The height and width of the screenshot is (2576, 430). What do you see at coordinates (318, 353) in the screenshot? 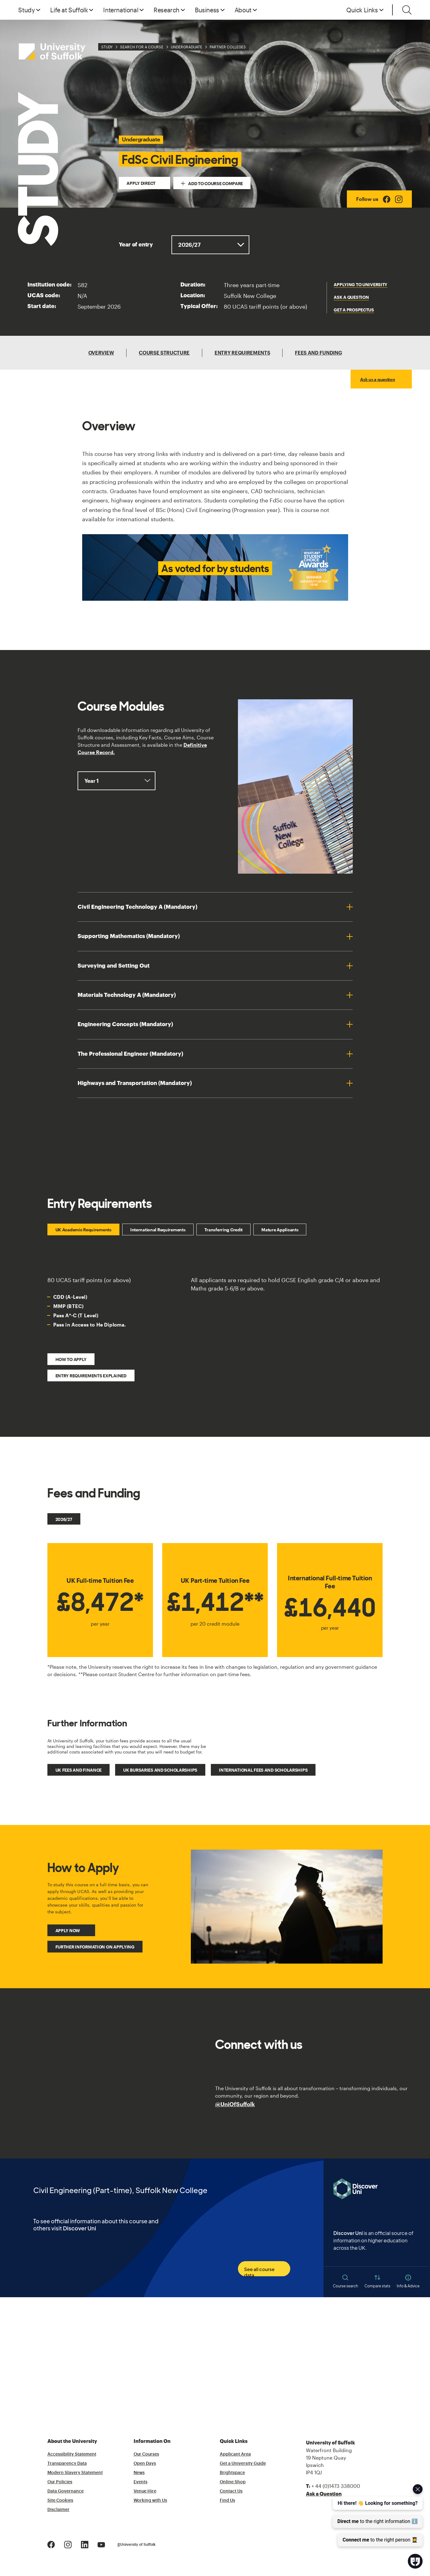
I see `Fees and Funding` at bounding box center [318, 353].